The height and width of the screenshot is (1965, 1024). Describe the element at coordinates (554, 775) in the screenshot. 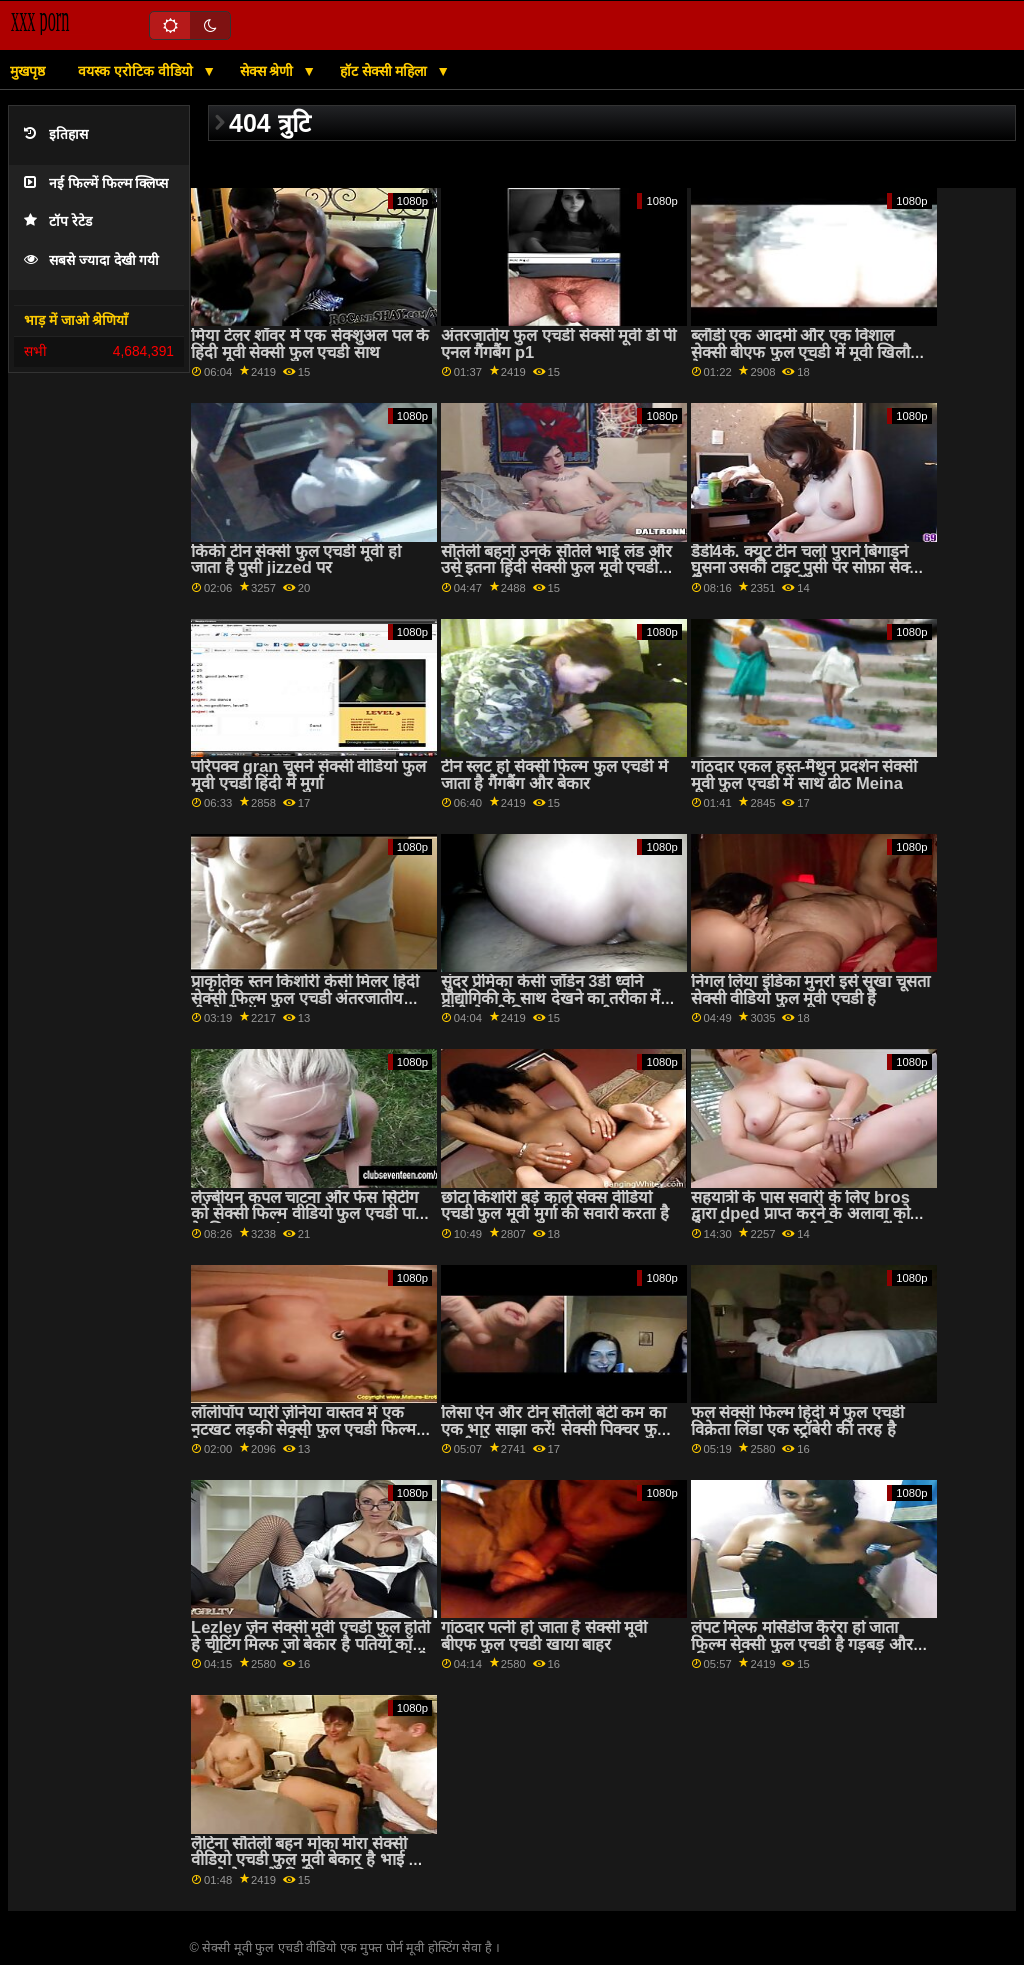

I see `टीन स्लट हो सेक्सी फिल्म फुल एचडी में जाता है गैंगबैंग और बेकार` at that location.